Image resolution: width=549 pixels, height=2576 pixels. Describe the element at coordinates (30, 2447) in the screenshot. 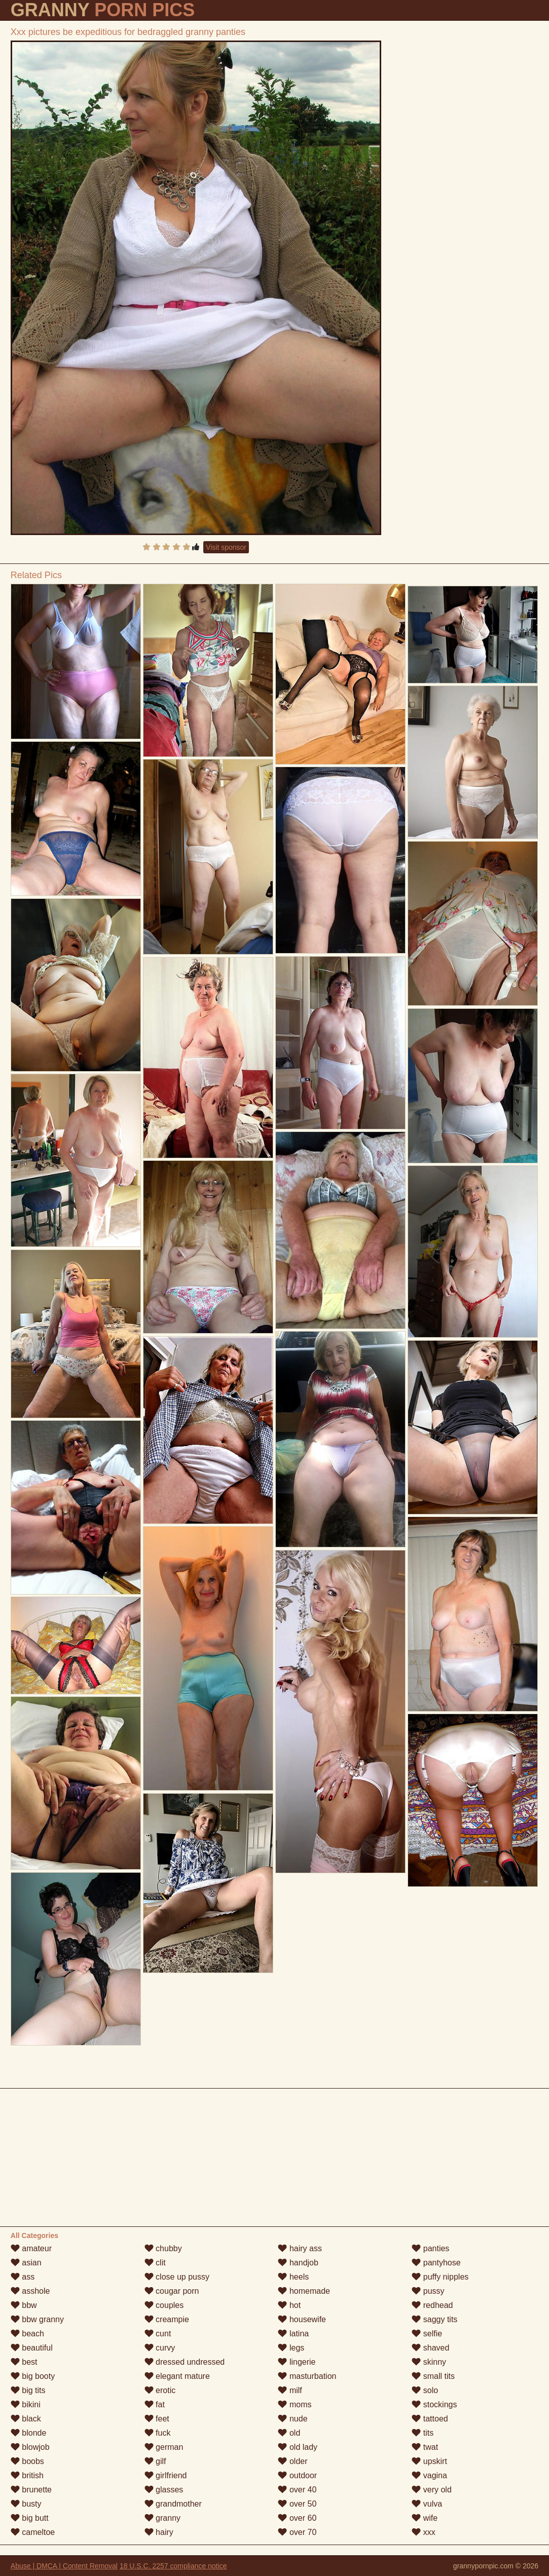

I see `blowjob` at that location.